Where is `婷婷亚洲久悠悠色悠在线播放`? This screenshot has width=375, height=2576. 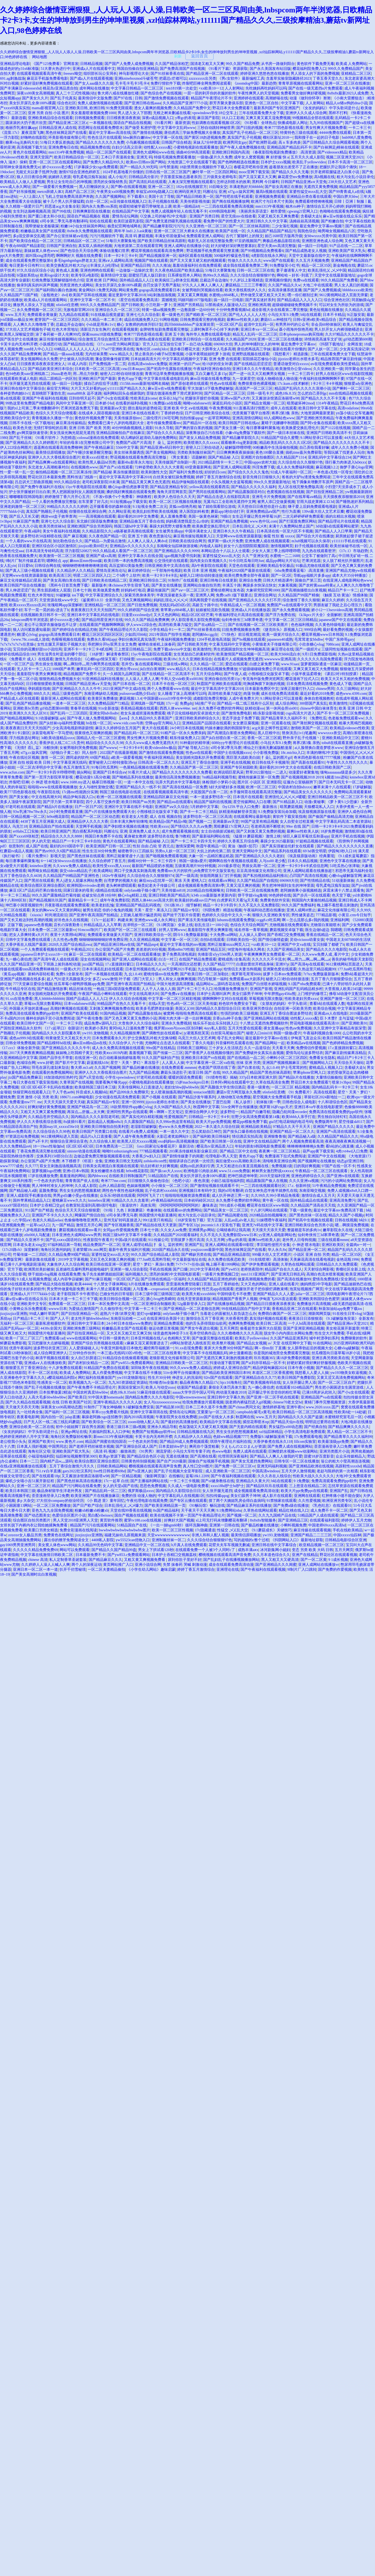 婷婷亚洲久悠悠色悠在线播放 is located at coordinates (264, 73).